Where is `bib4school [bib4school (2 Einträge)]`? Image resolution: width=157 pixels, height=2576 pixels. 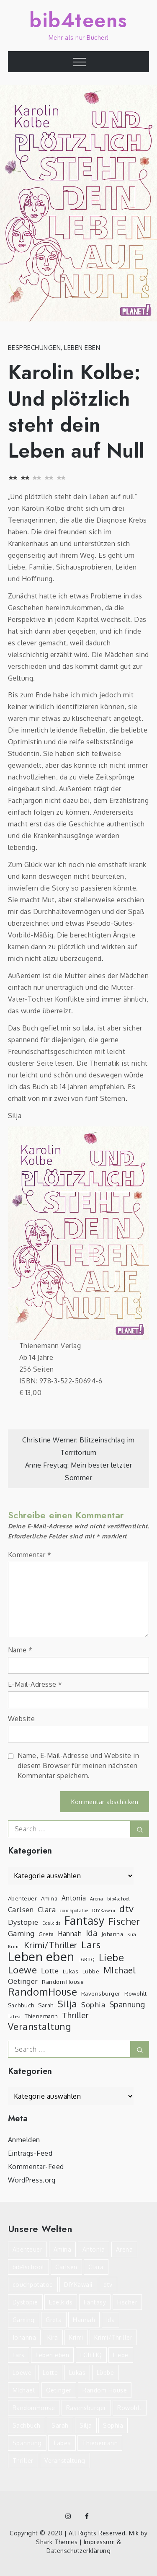 bib4school [bib4school (2 Einträge)] is located at coordinates (118, 1899).